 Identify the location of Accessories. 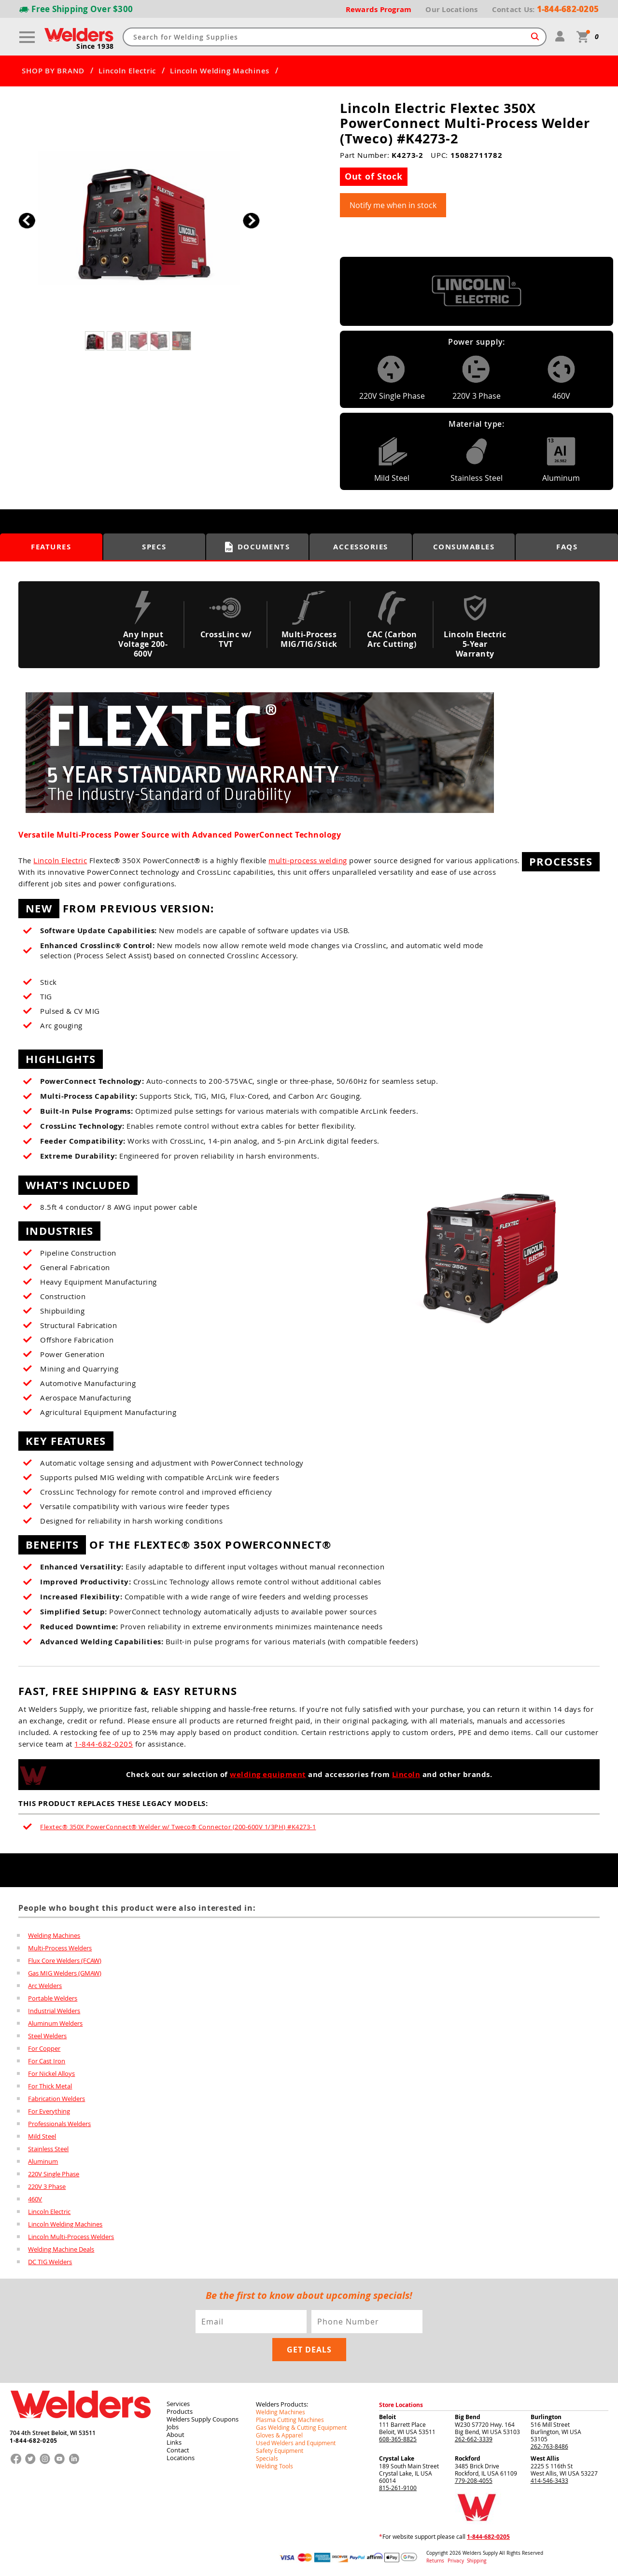
(360, 547).